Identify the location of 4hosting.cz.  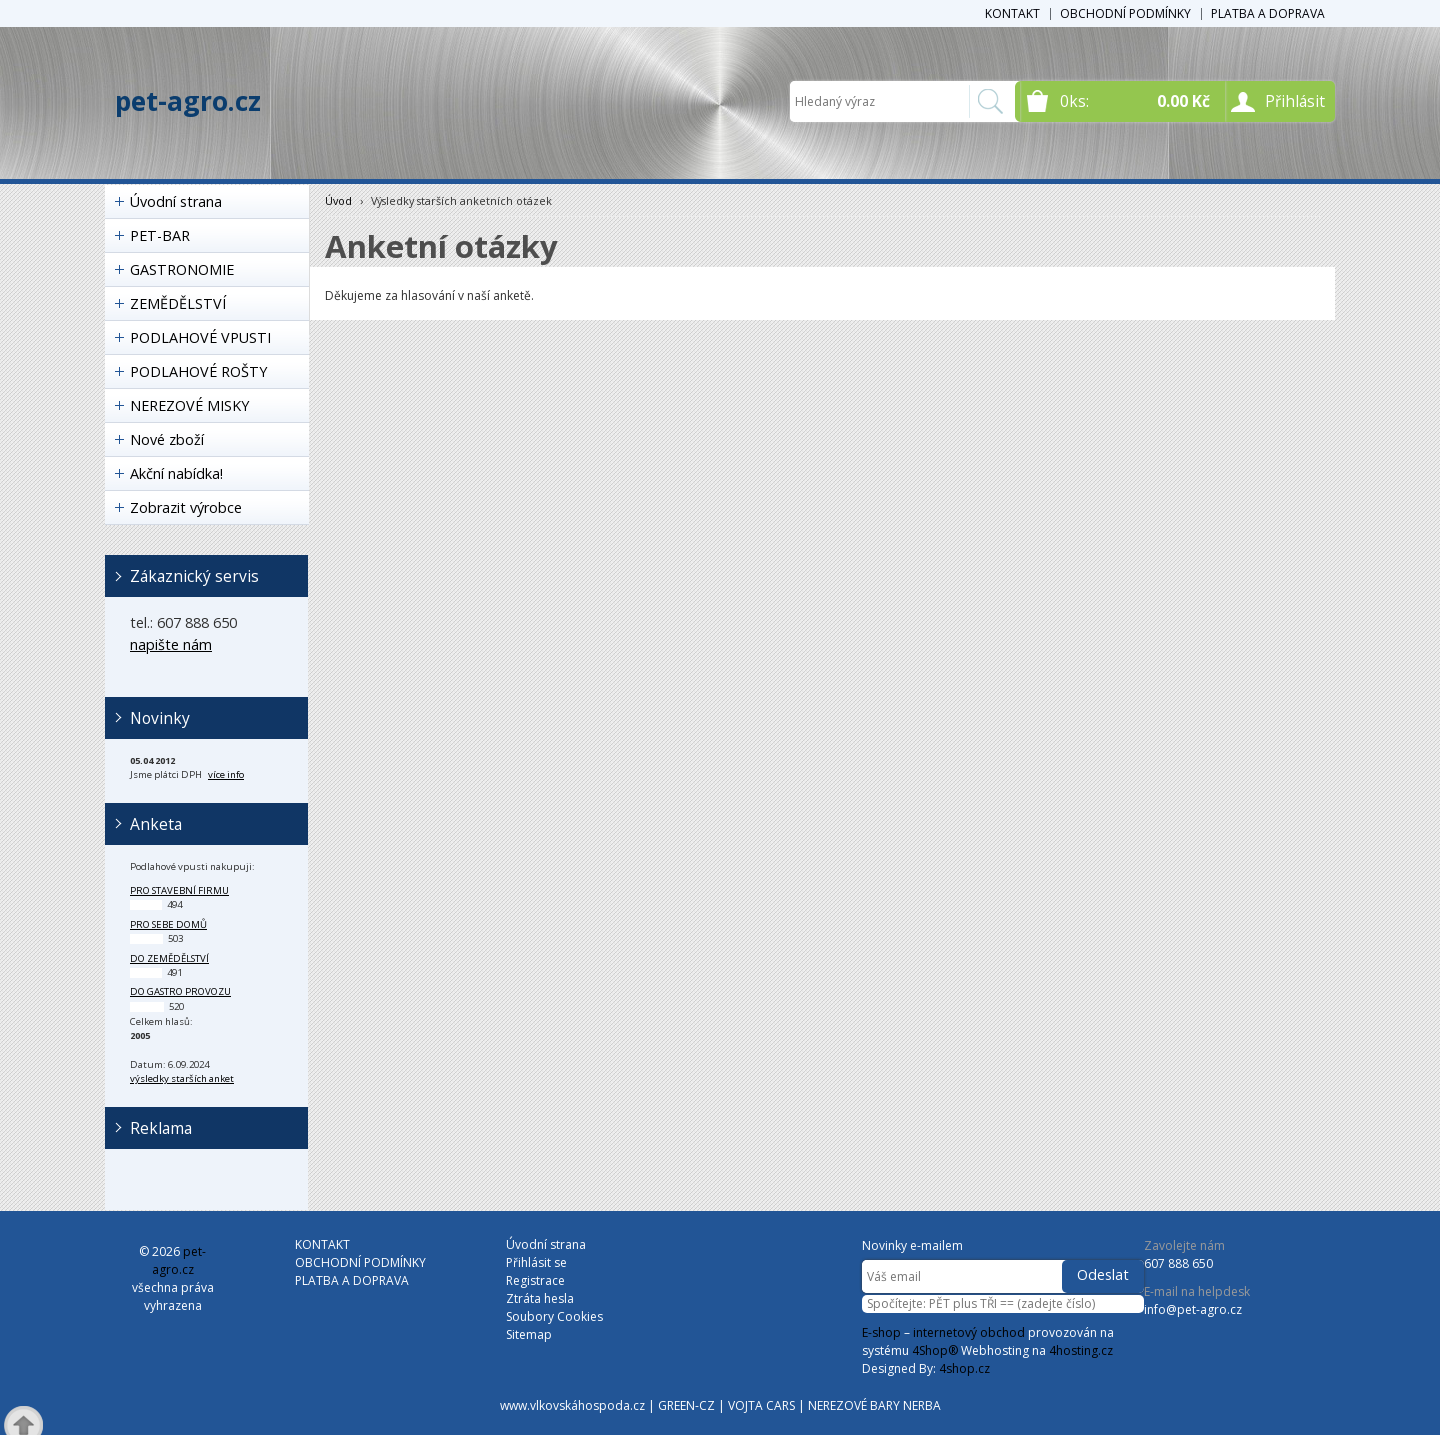
(1081, 1350).